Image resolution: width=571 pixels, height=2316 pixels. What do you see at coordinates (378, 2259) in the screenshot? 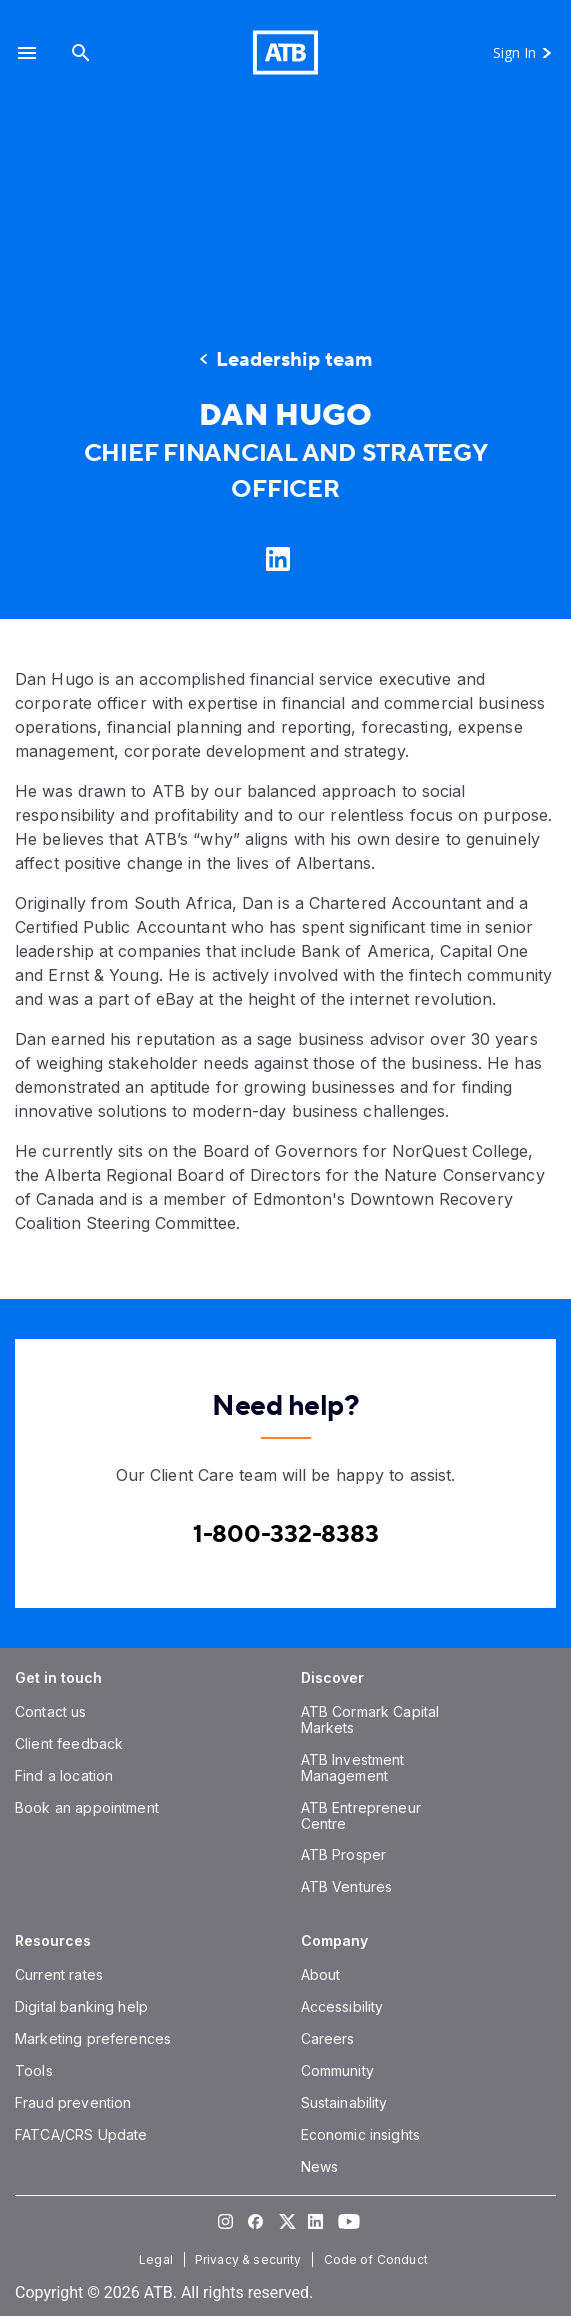
I see `[Code of Conduct]` at bounding box center [378, 2259].